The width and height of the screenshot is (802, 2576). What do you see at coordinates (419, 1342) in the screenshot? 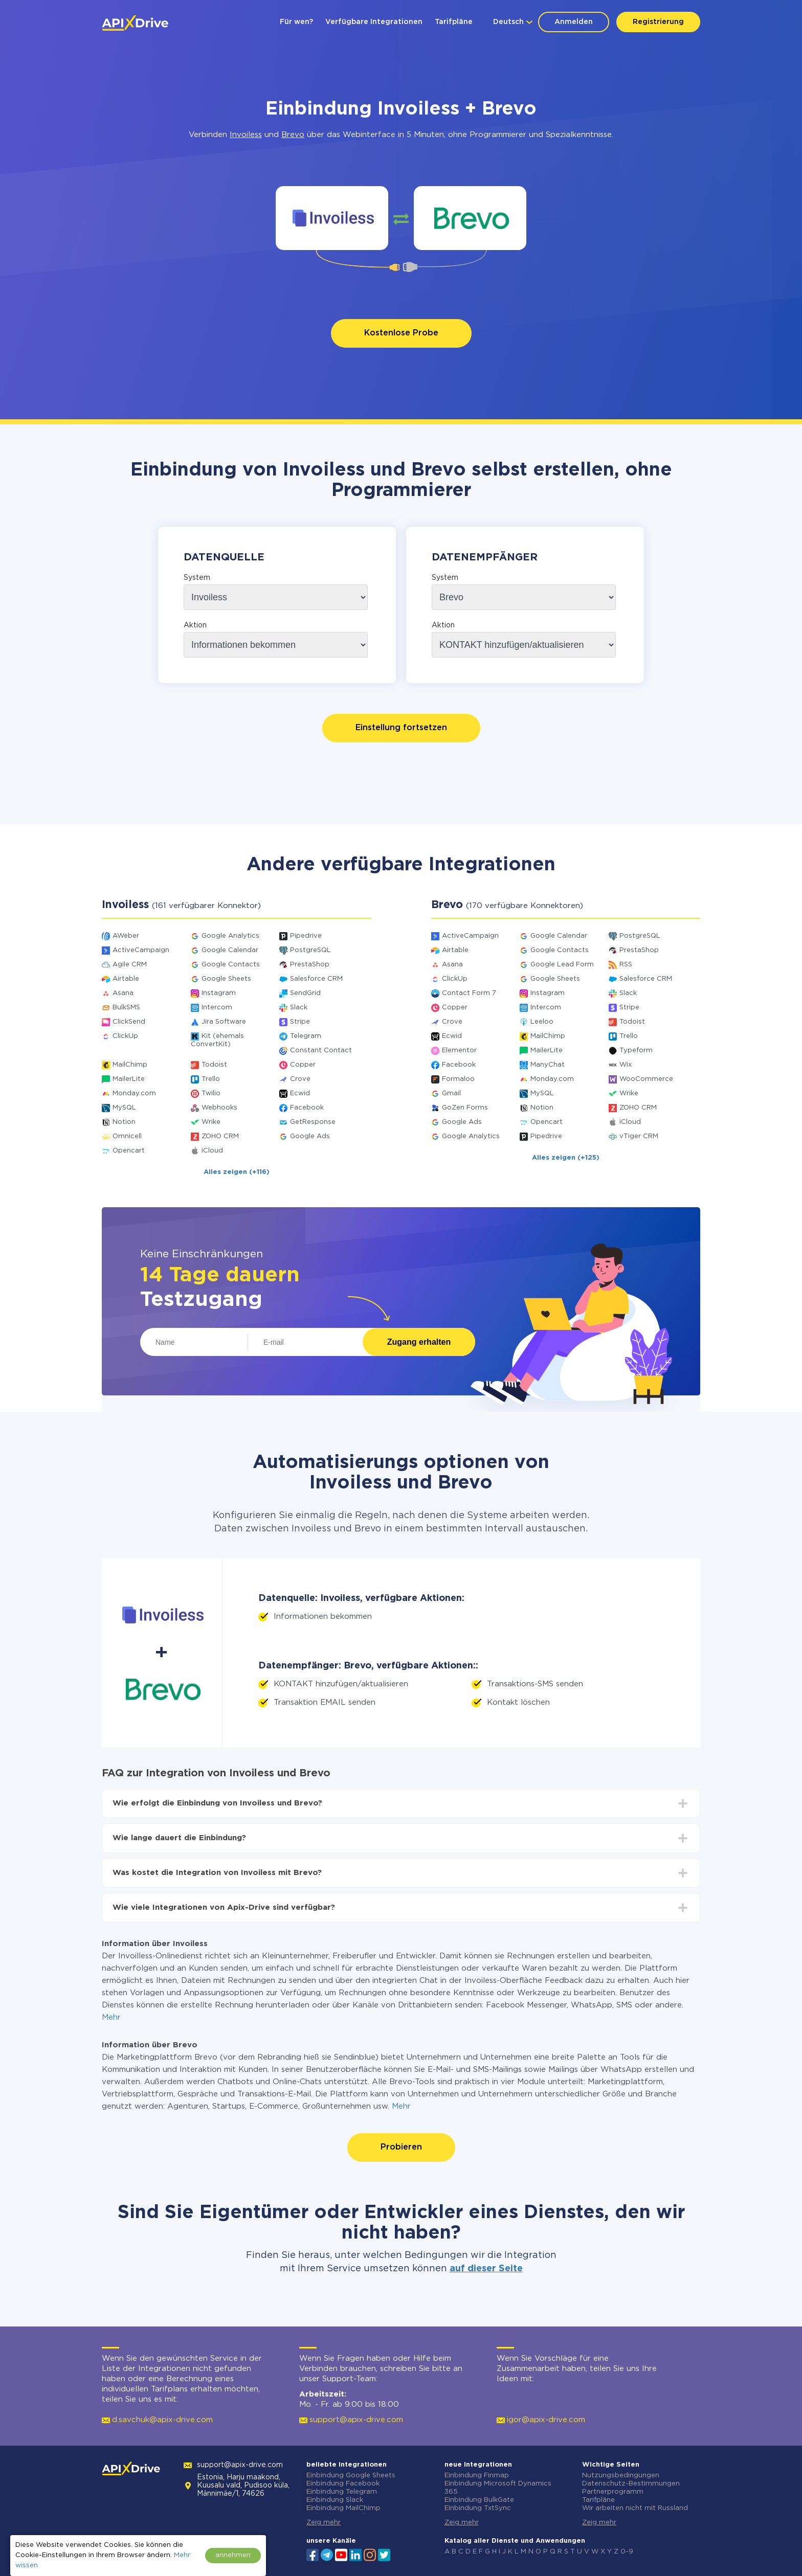
I see `Zugang erhalten` at bounding box center [419, 1342].